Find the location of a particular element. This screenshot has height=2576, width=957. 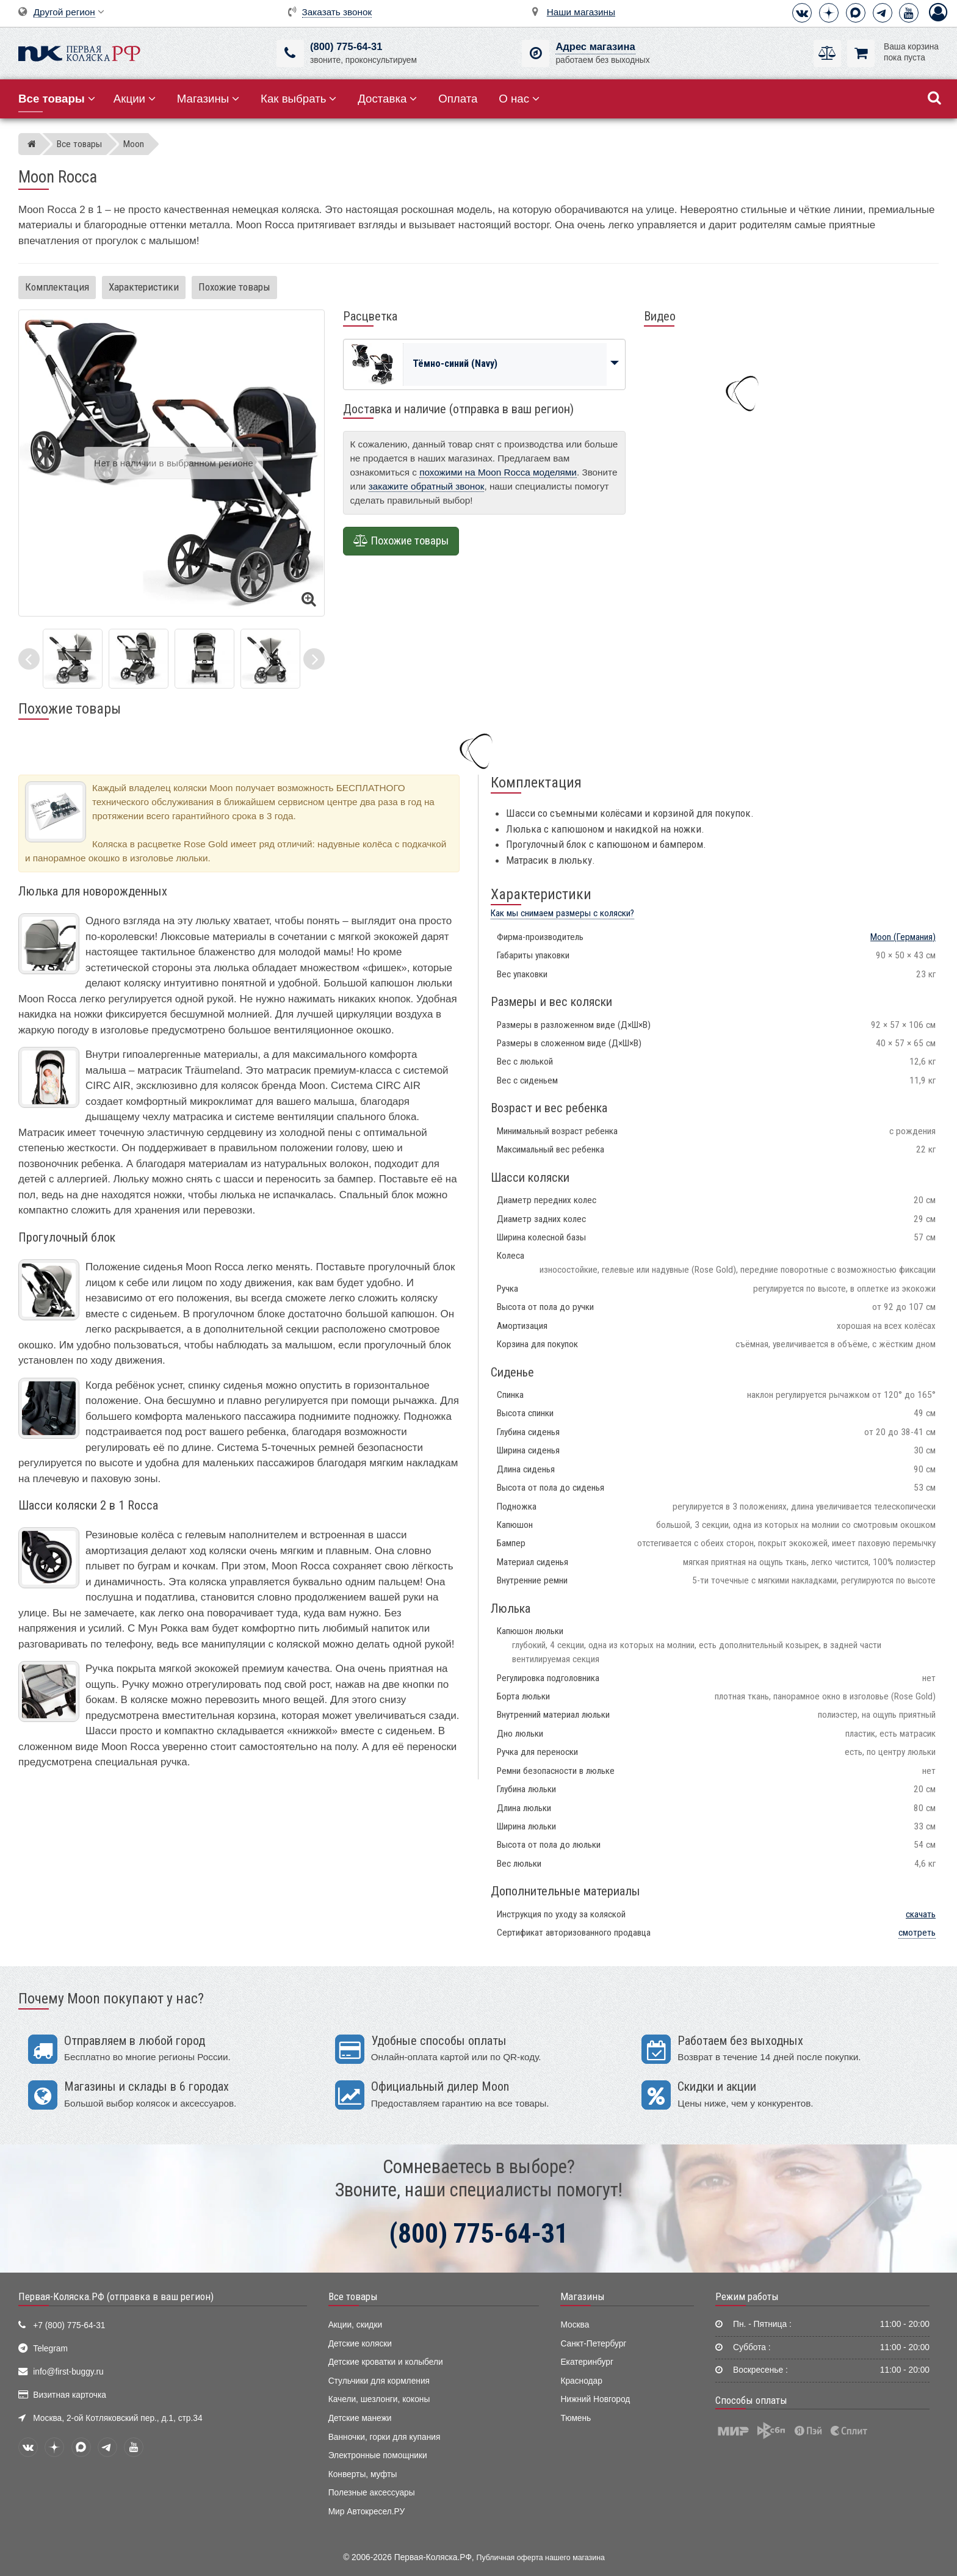

скачать is located at coordinates (921, 1914).